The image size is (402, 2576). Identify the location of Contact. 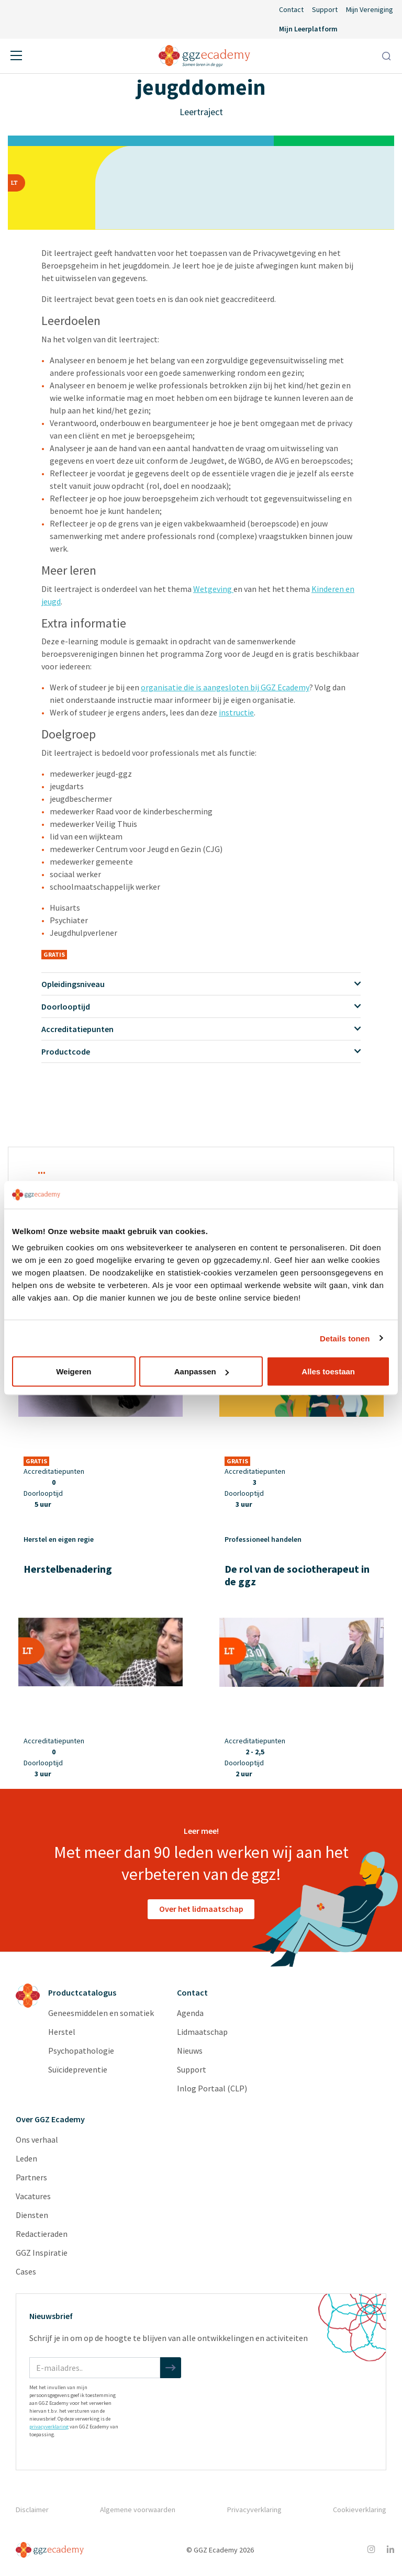
(291, 9).